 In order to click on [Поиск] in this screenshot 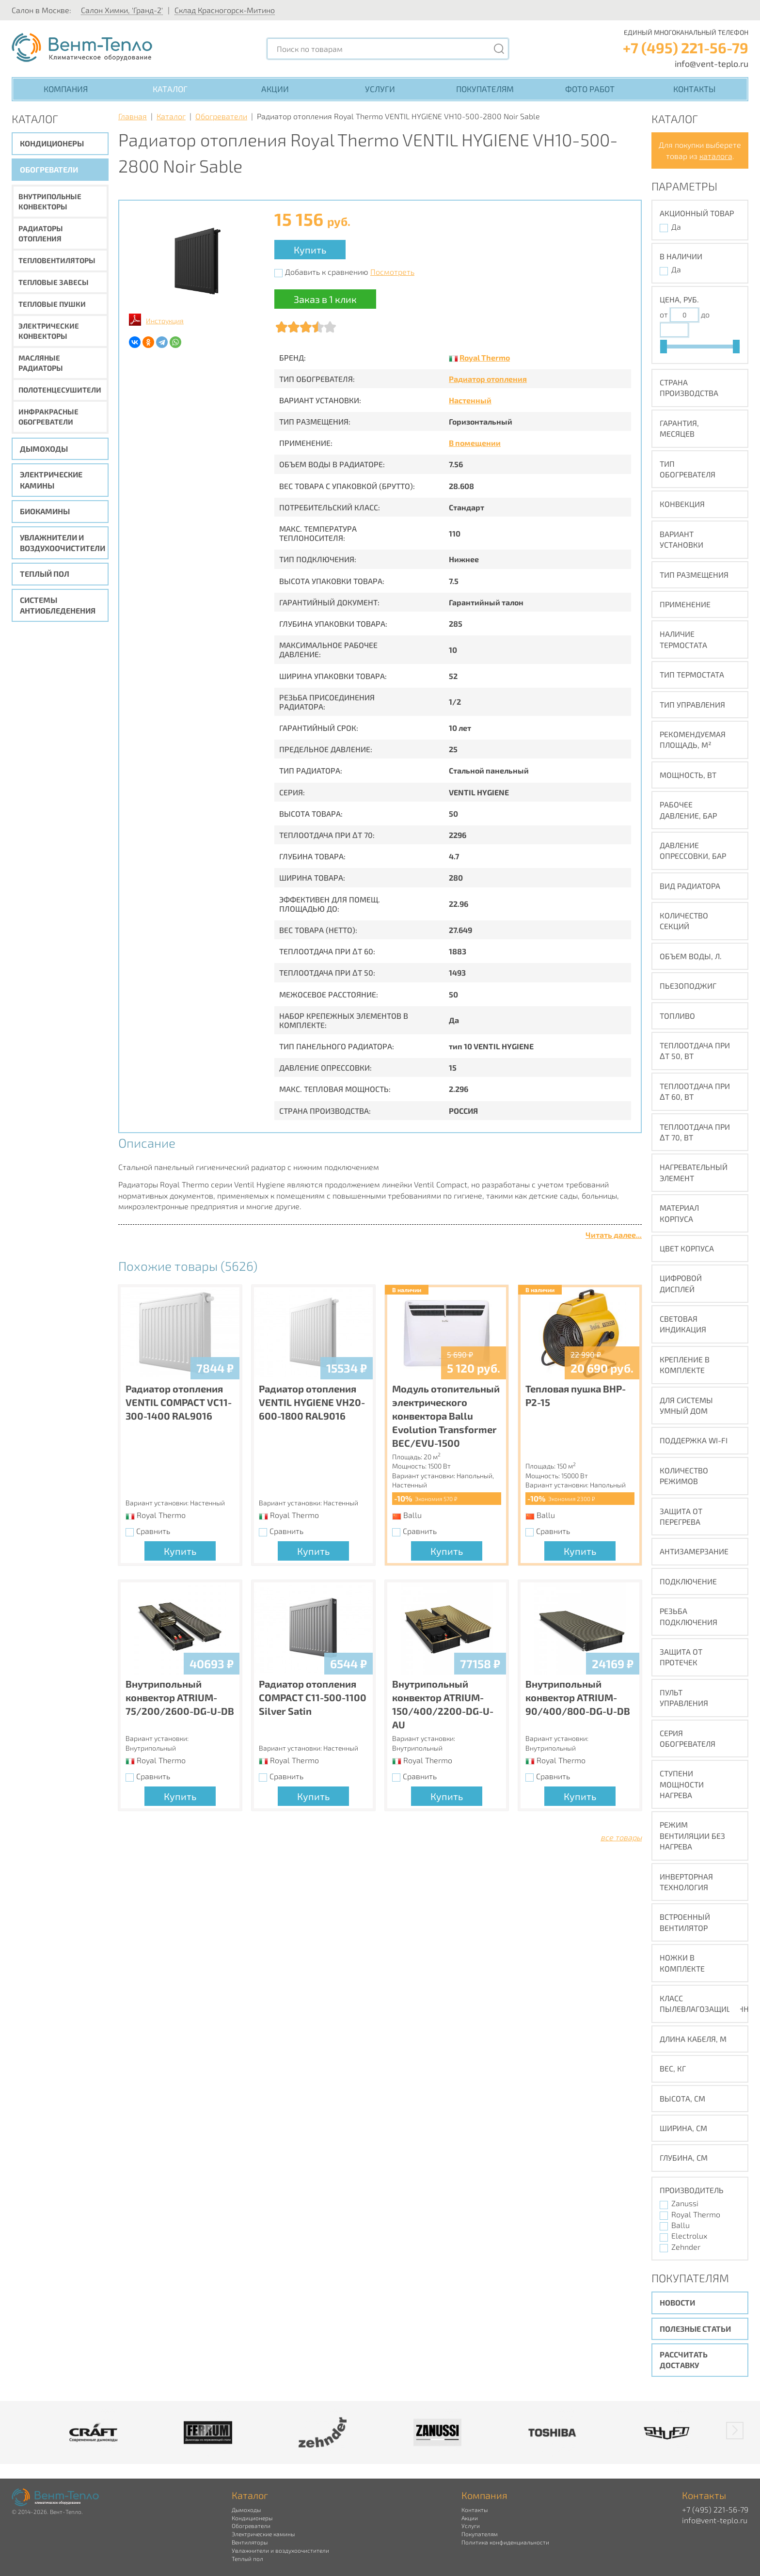, I will do `click(499, 49)`.